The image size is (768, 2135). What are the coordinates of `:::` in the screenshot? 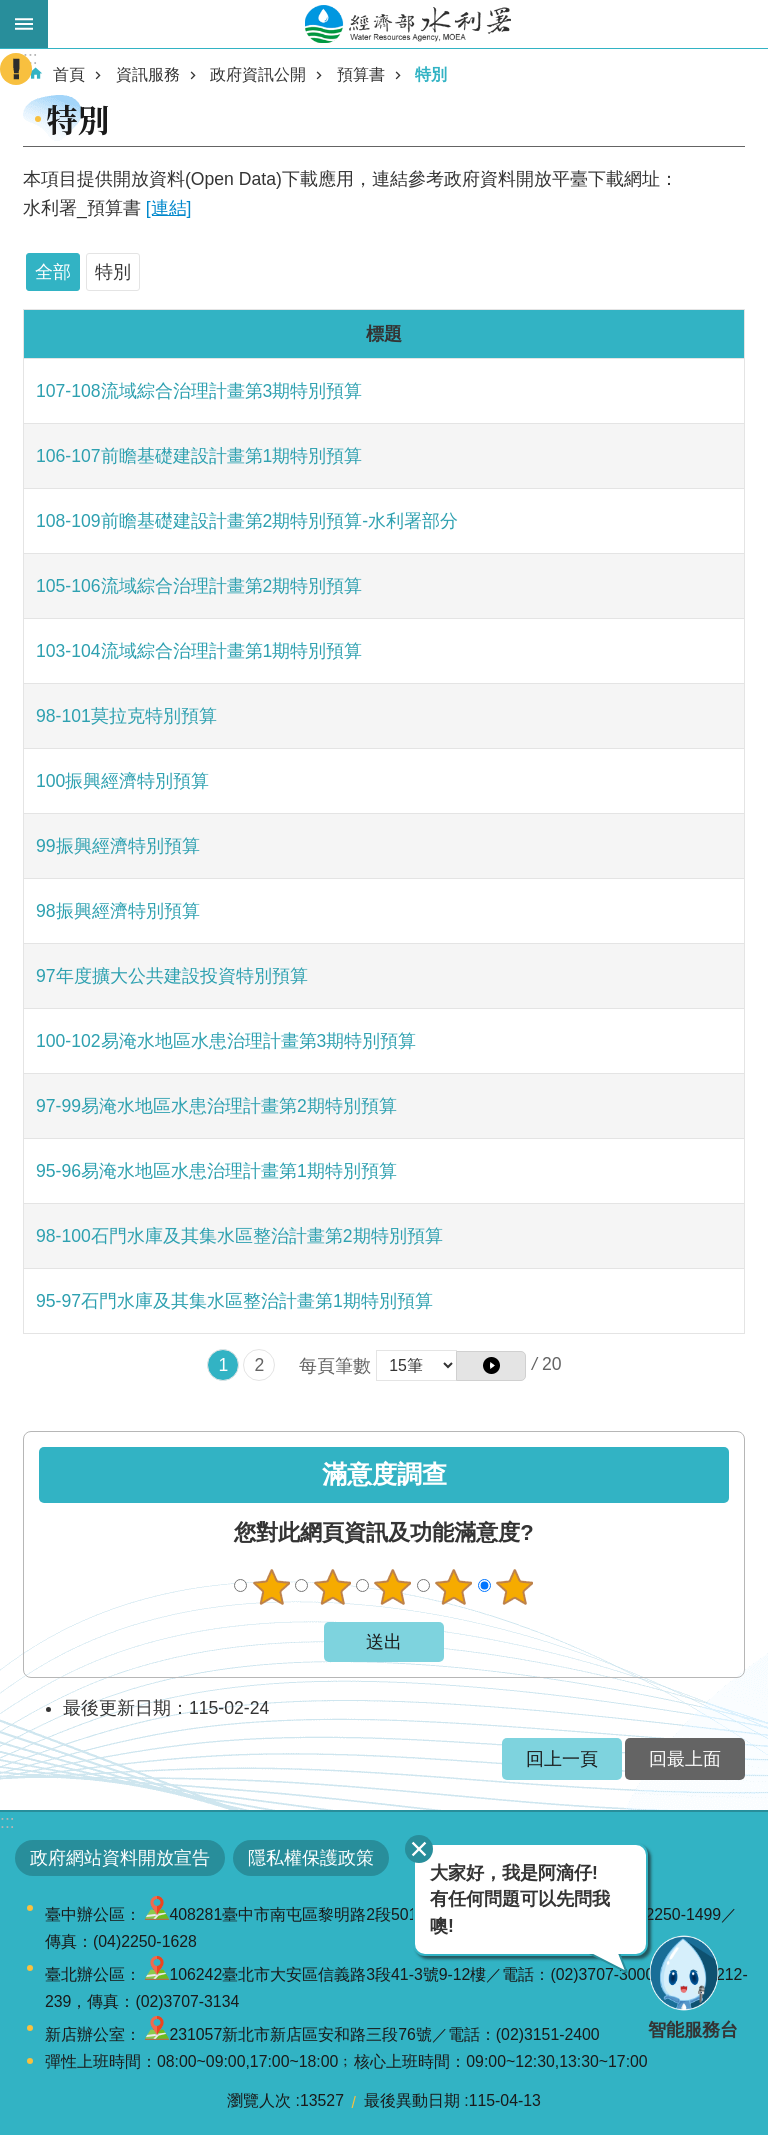 It's located at (7, 1822).